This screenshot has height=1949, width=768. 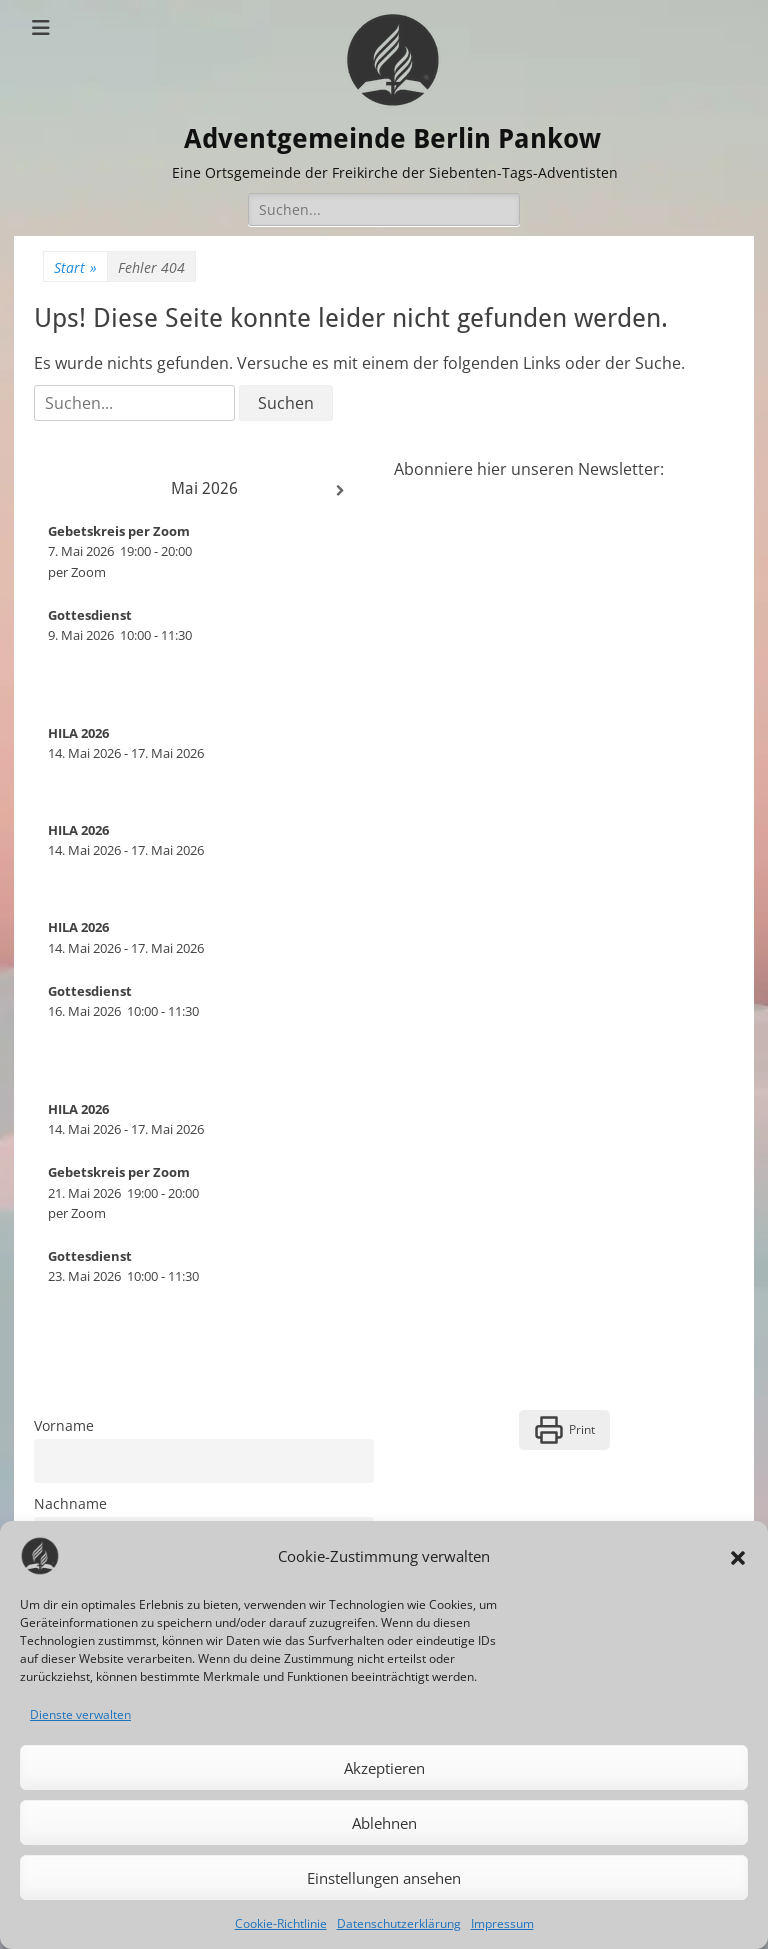 I want to click on Datenschutzerklärung, so click(x=399, y=1923).